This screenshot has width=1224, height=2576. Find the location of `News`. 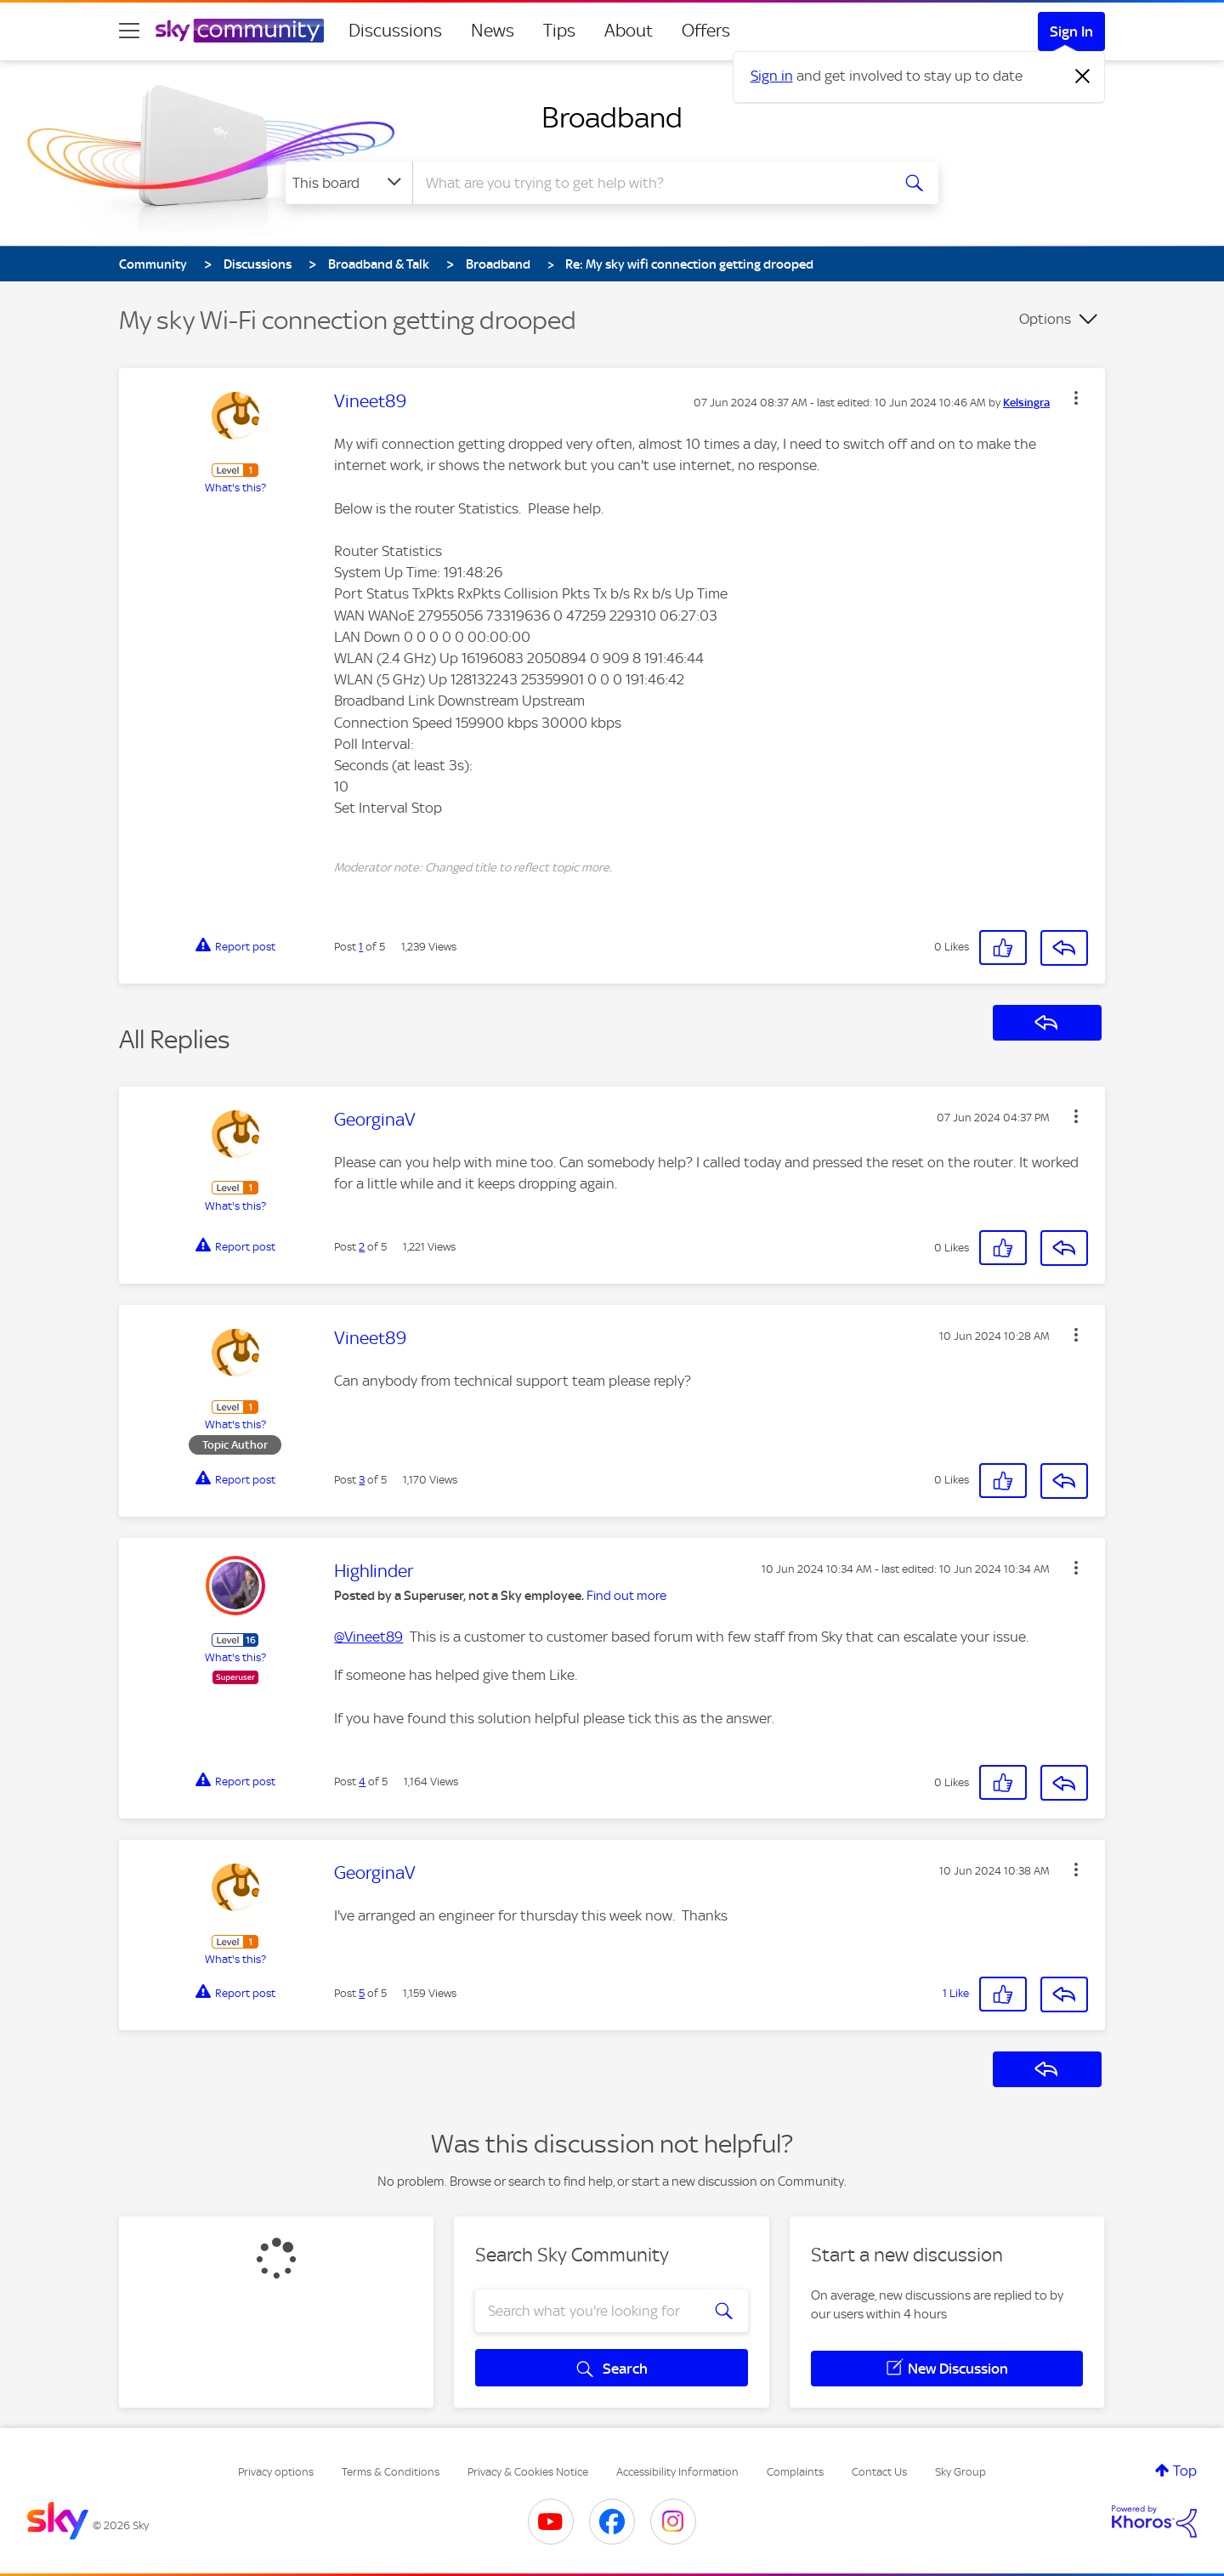

News is located at coordinates (492, 30).